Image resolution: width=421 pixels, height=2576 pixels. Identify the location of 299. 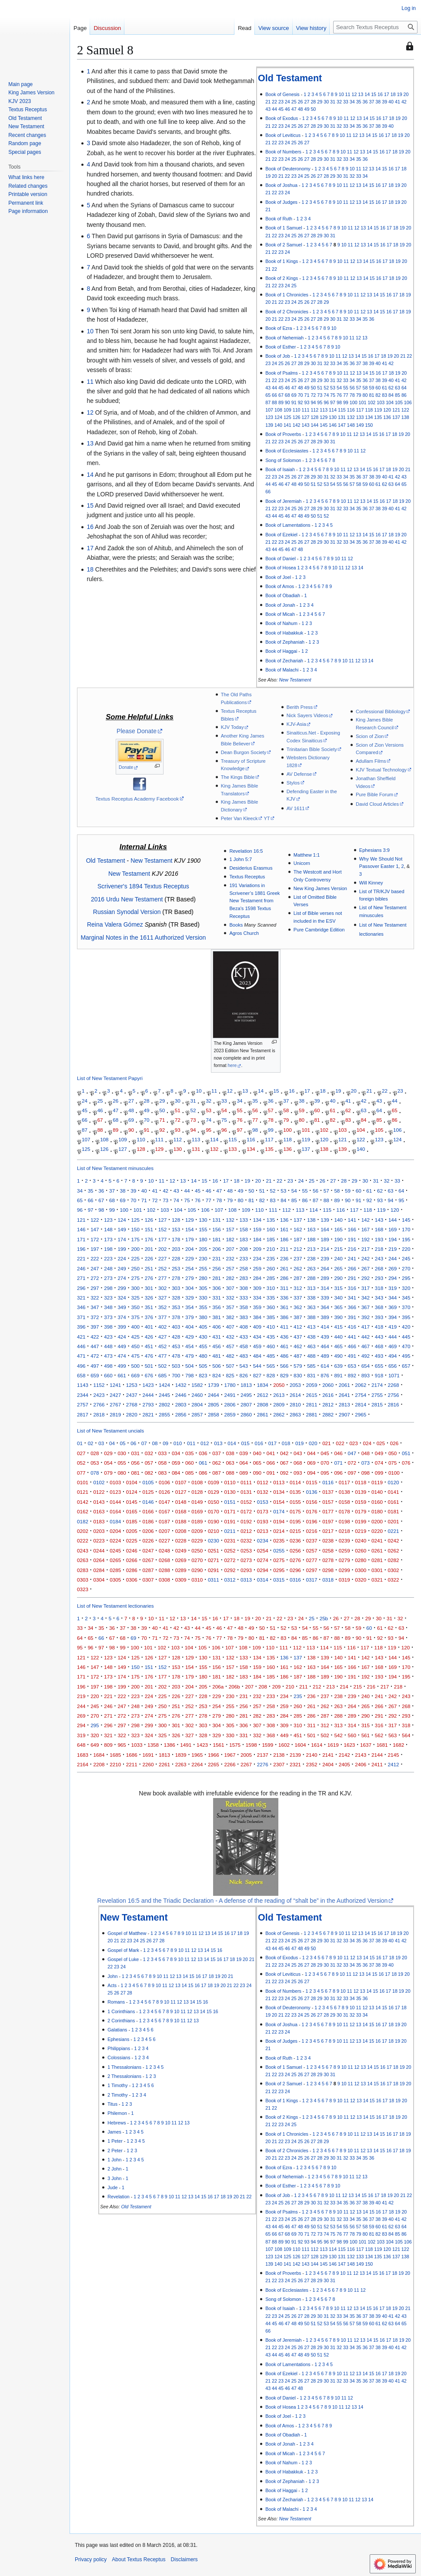
(121, 1288).